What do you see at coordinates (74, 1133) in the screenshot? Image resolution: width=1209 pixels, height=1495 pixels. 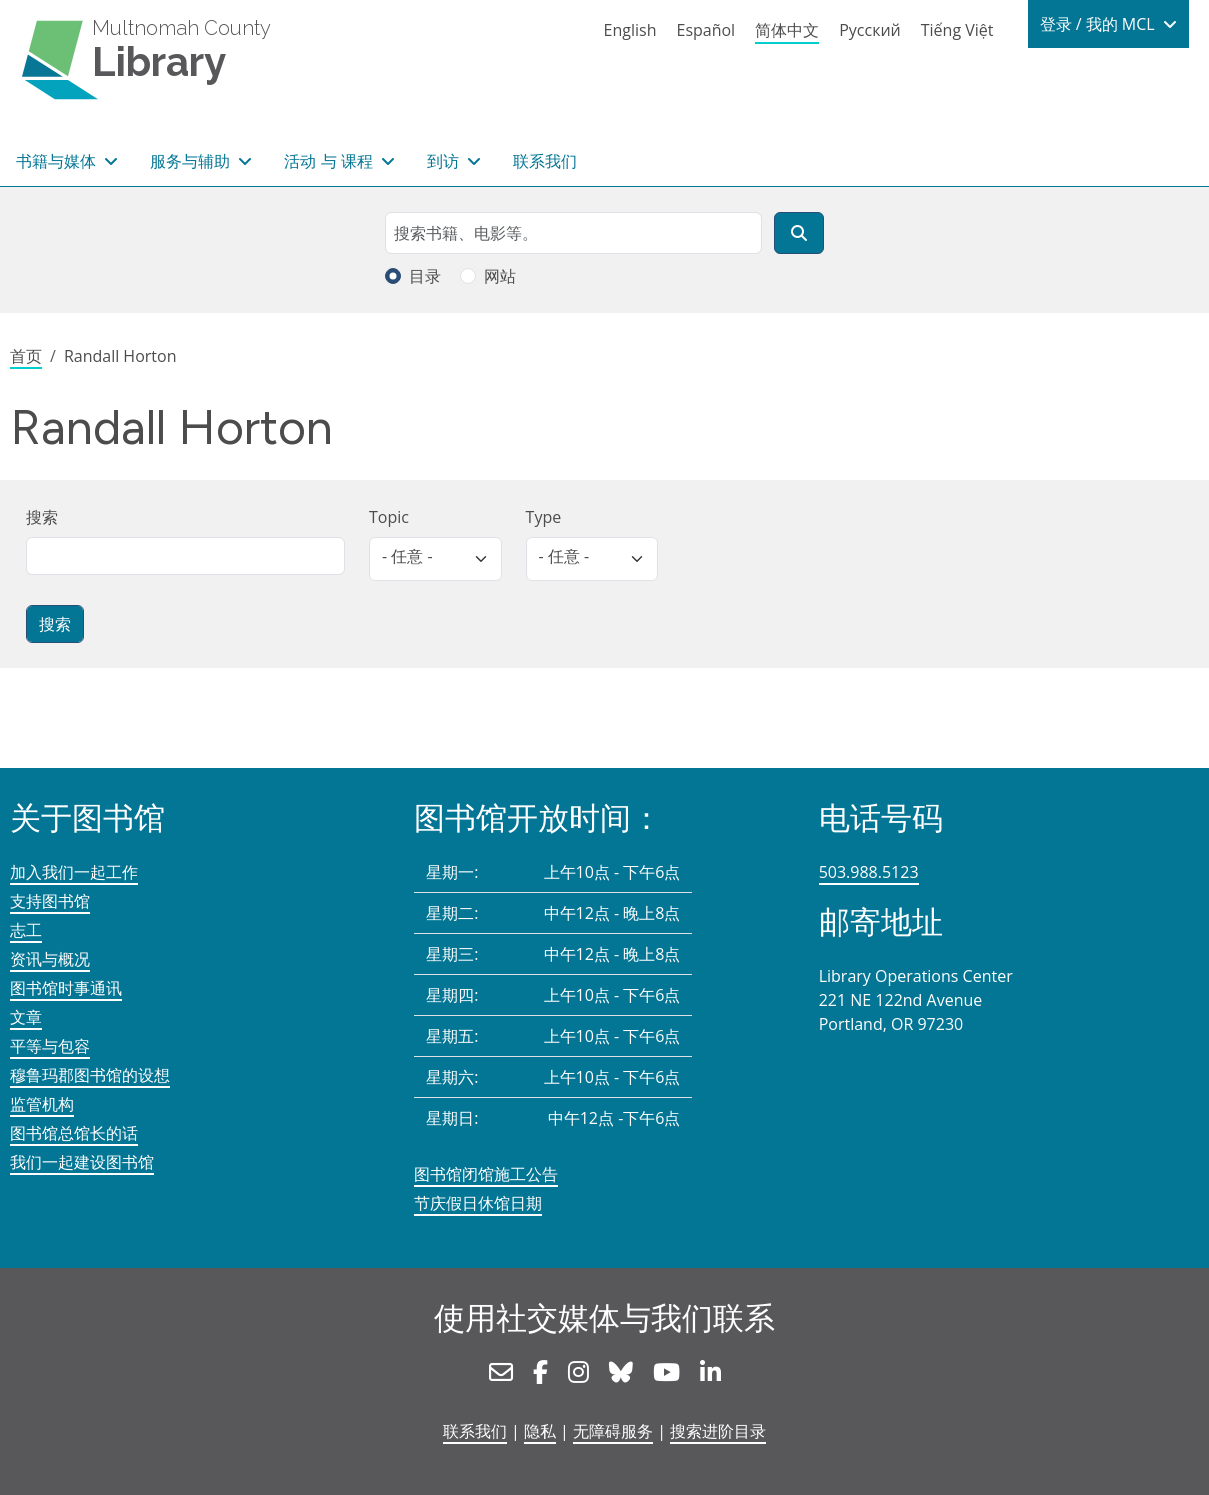 I see `图书馆总馆长的话` at bounding box center [74, 1133].